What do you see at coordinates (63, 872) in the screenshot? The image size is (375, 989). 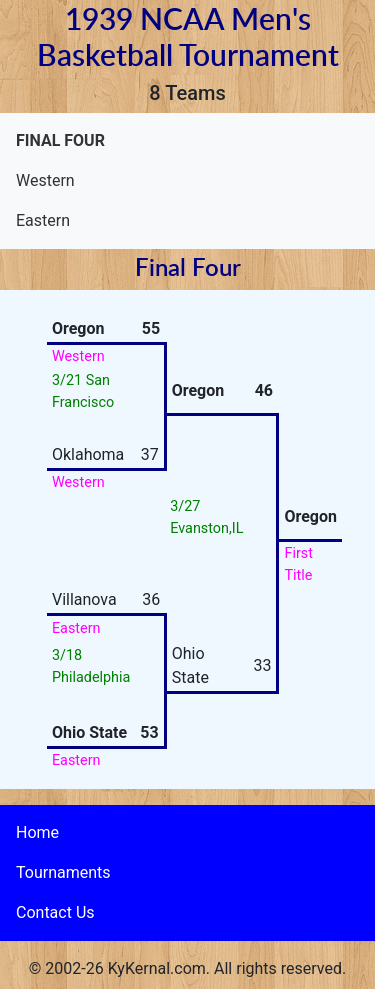 I see `Tournaments` at bounding box center [63, 872].